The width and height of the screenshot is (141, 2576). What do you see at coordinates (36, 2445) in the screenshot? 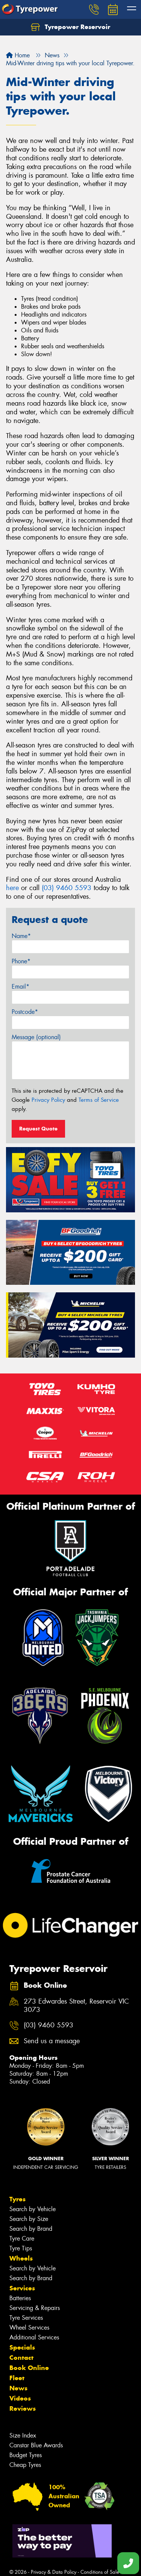
I see `Canstar Blue Awards` at bounding box center [36, 2445].